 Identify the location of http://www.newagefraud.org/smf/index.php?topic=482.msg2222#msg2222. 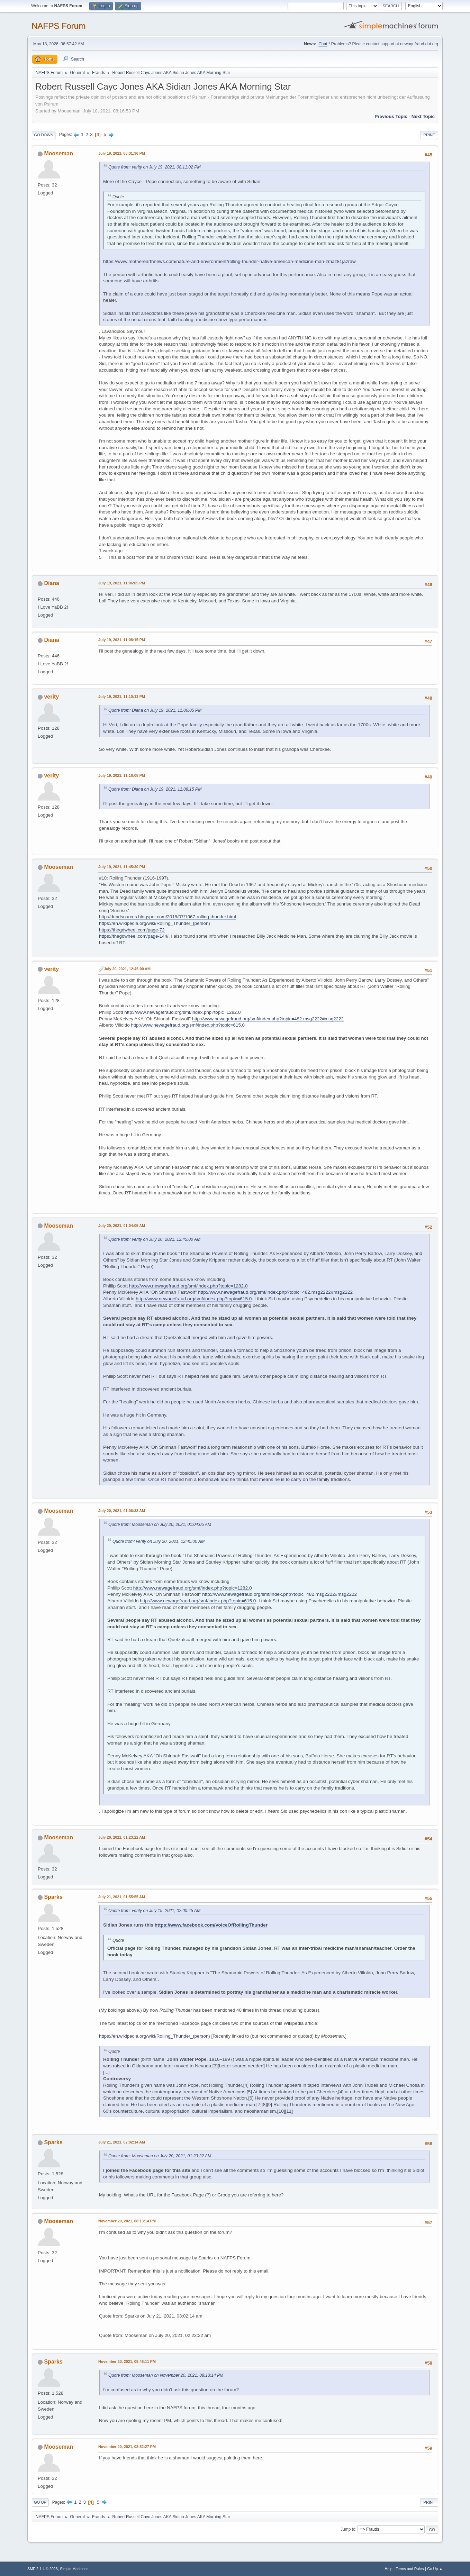
(268, 1018).